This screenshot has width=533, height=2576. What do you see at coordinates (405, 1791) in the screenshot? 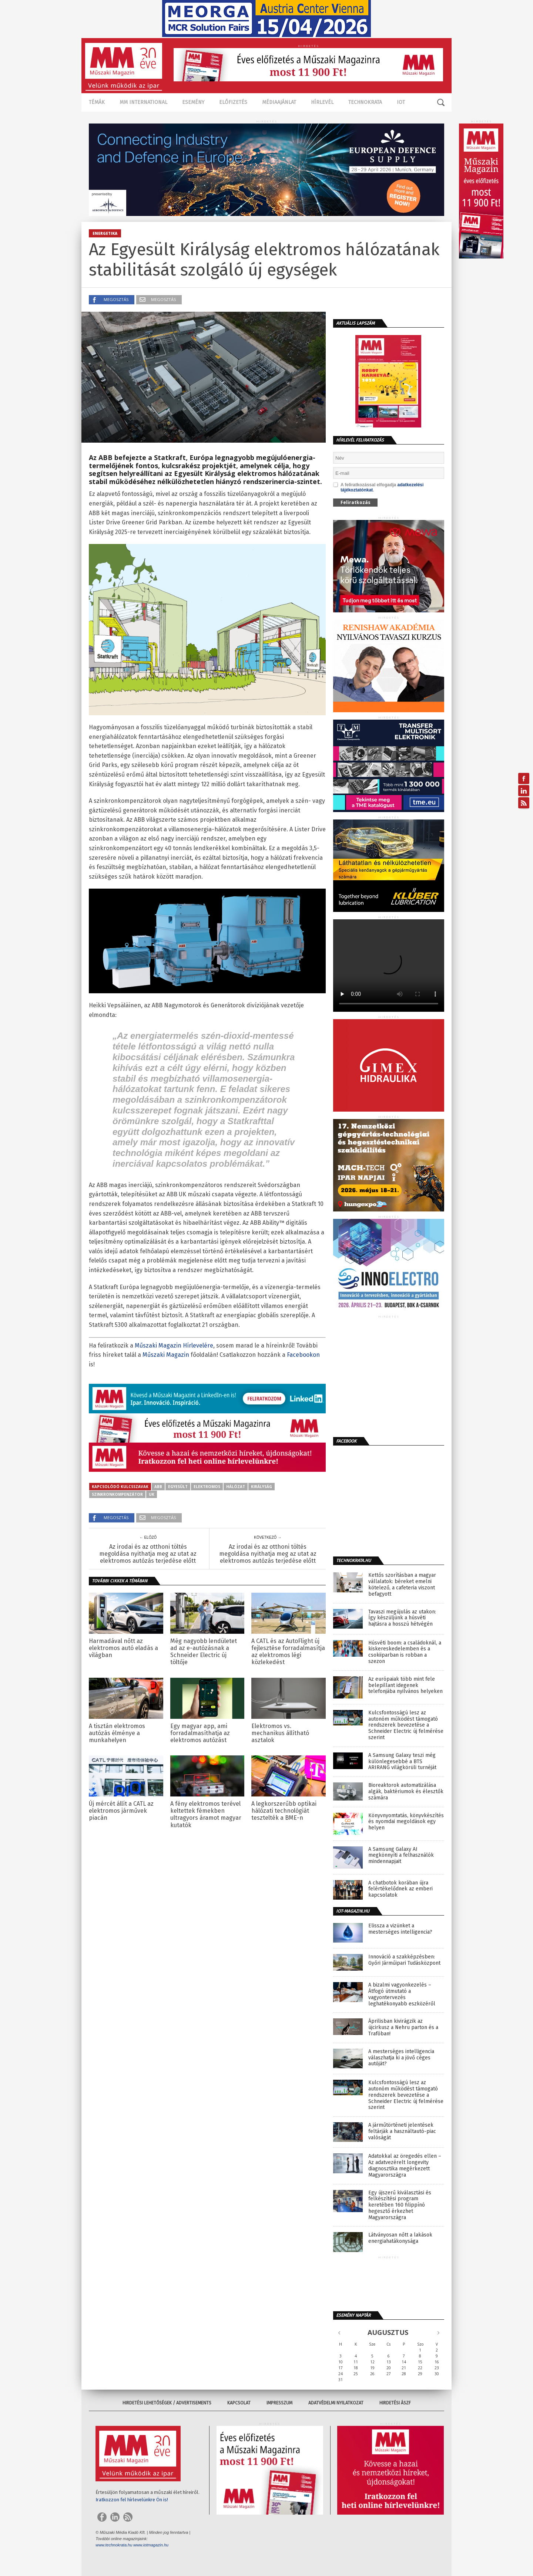
I see `Bioreaktorok automatizálása algák, baktériumok és élesztők számára` at bounding box center [405, 1791].